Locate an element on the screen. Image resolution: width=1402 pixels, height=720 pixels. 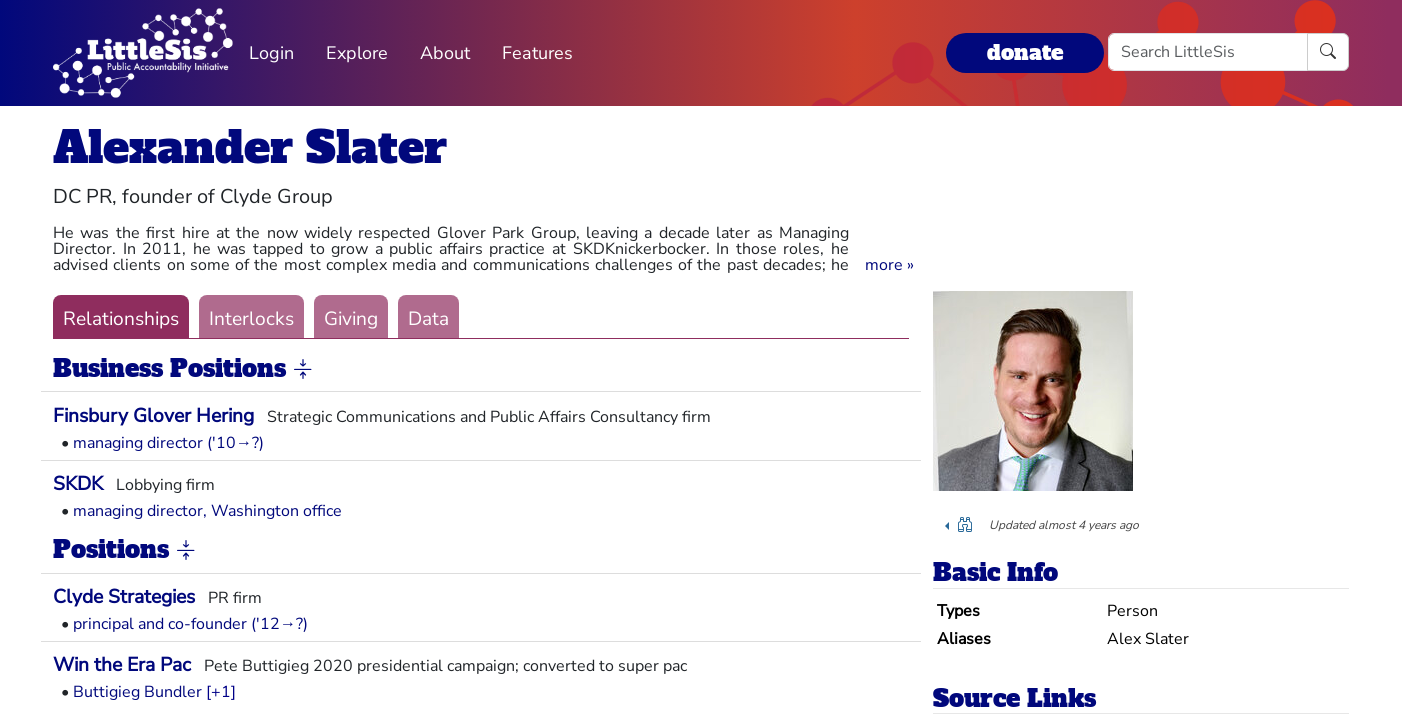
[+1] [button] is located at coordinates (221, 692).